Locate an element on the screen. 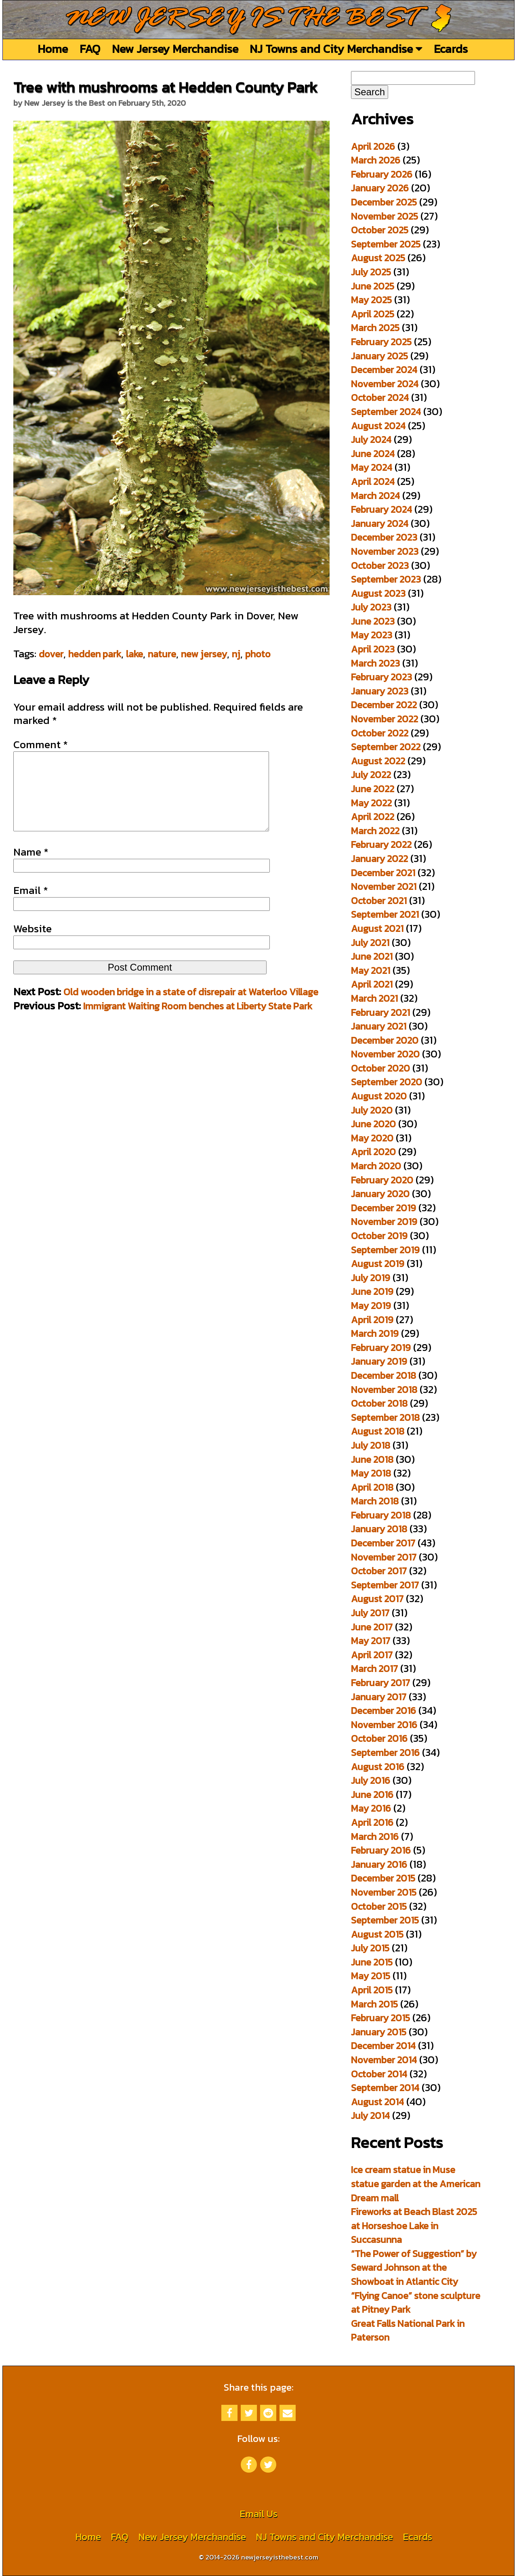 The width and height of the screenshot is (517, 2576). March 2021 is located at coordinates (374, 998).